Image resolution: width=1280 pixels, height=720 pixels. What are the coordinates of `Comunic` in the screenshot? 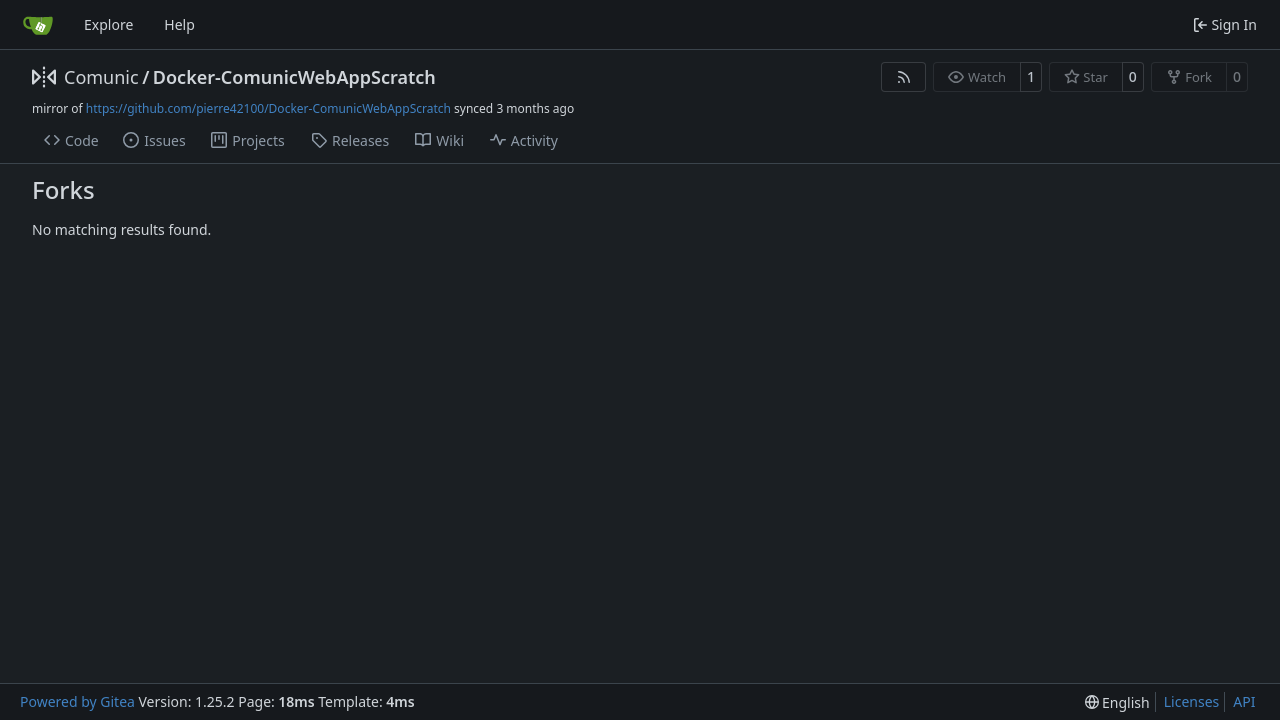 It's located at (101, 77).